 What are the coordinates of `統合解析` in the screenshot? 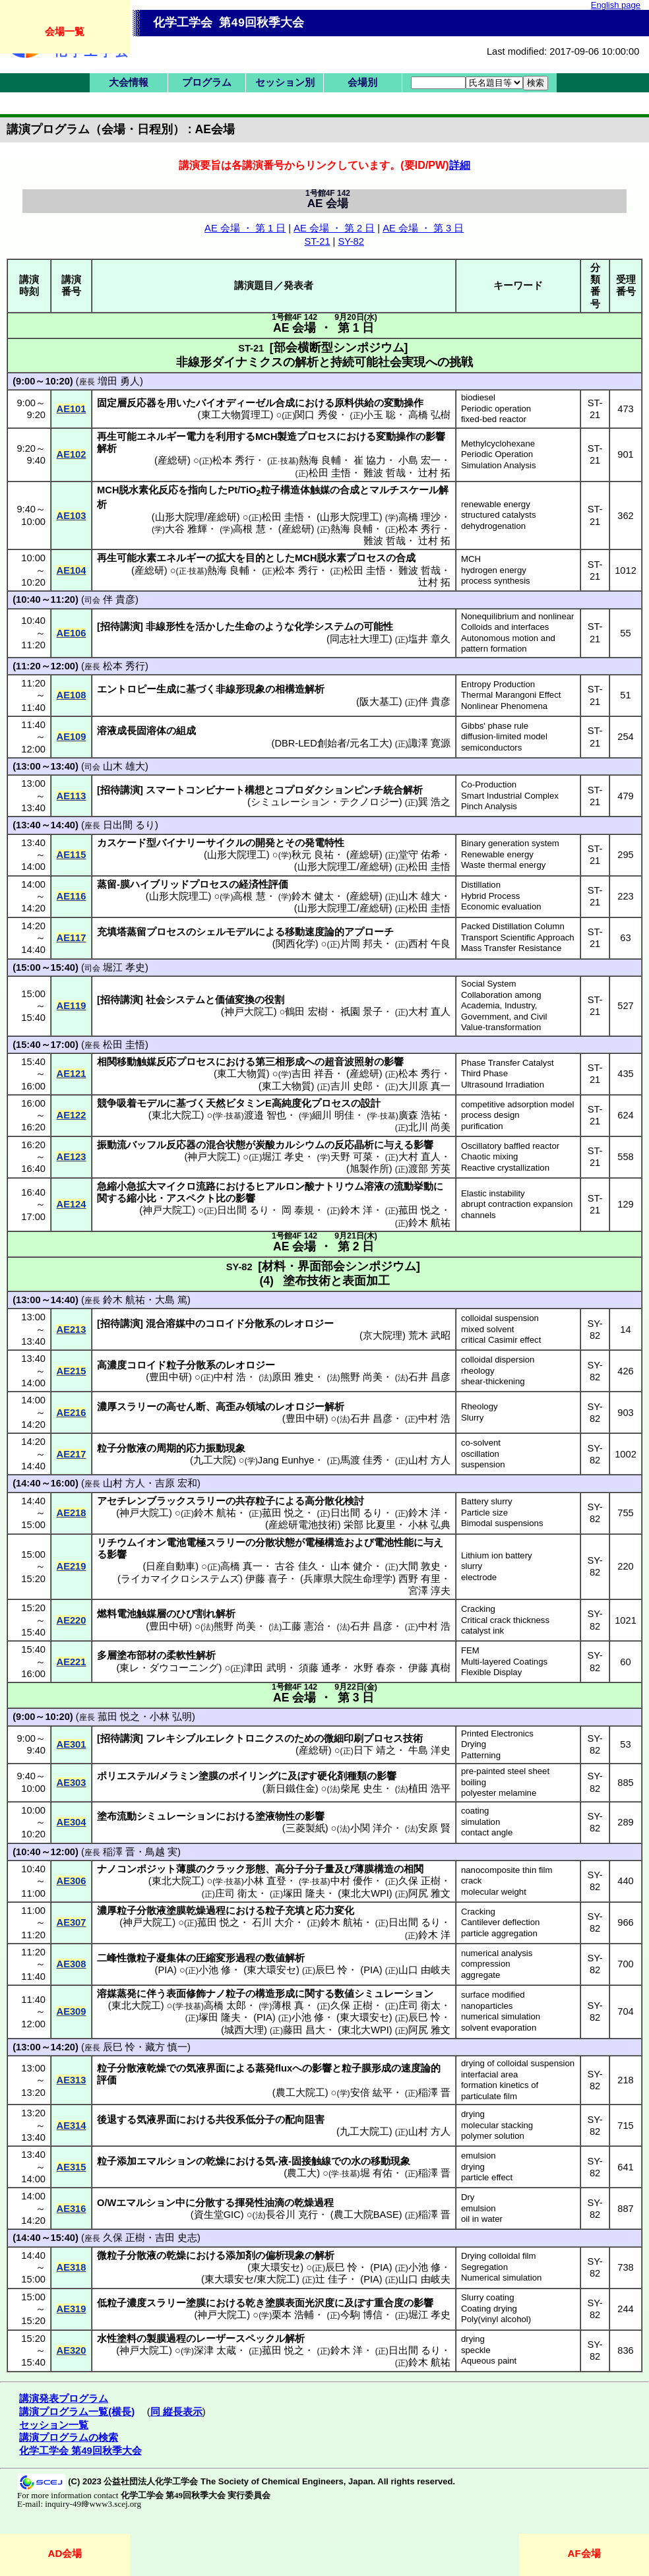 It's located at (403, 790).